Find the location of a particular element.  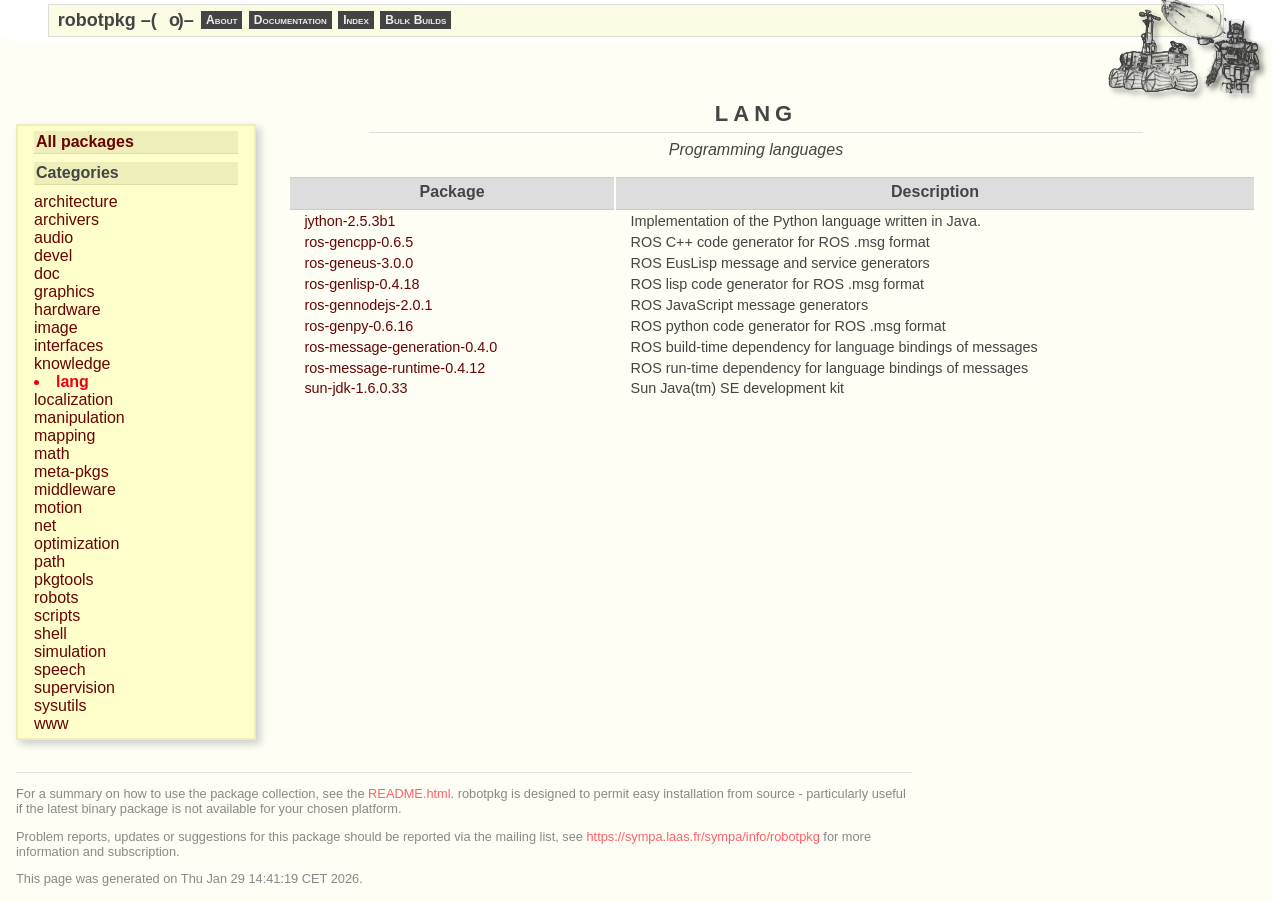

Index is located at coordinates (356, 20).